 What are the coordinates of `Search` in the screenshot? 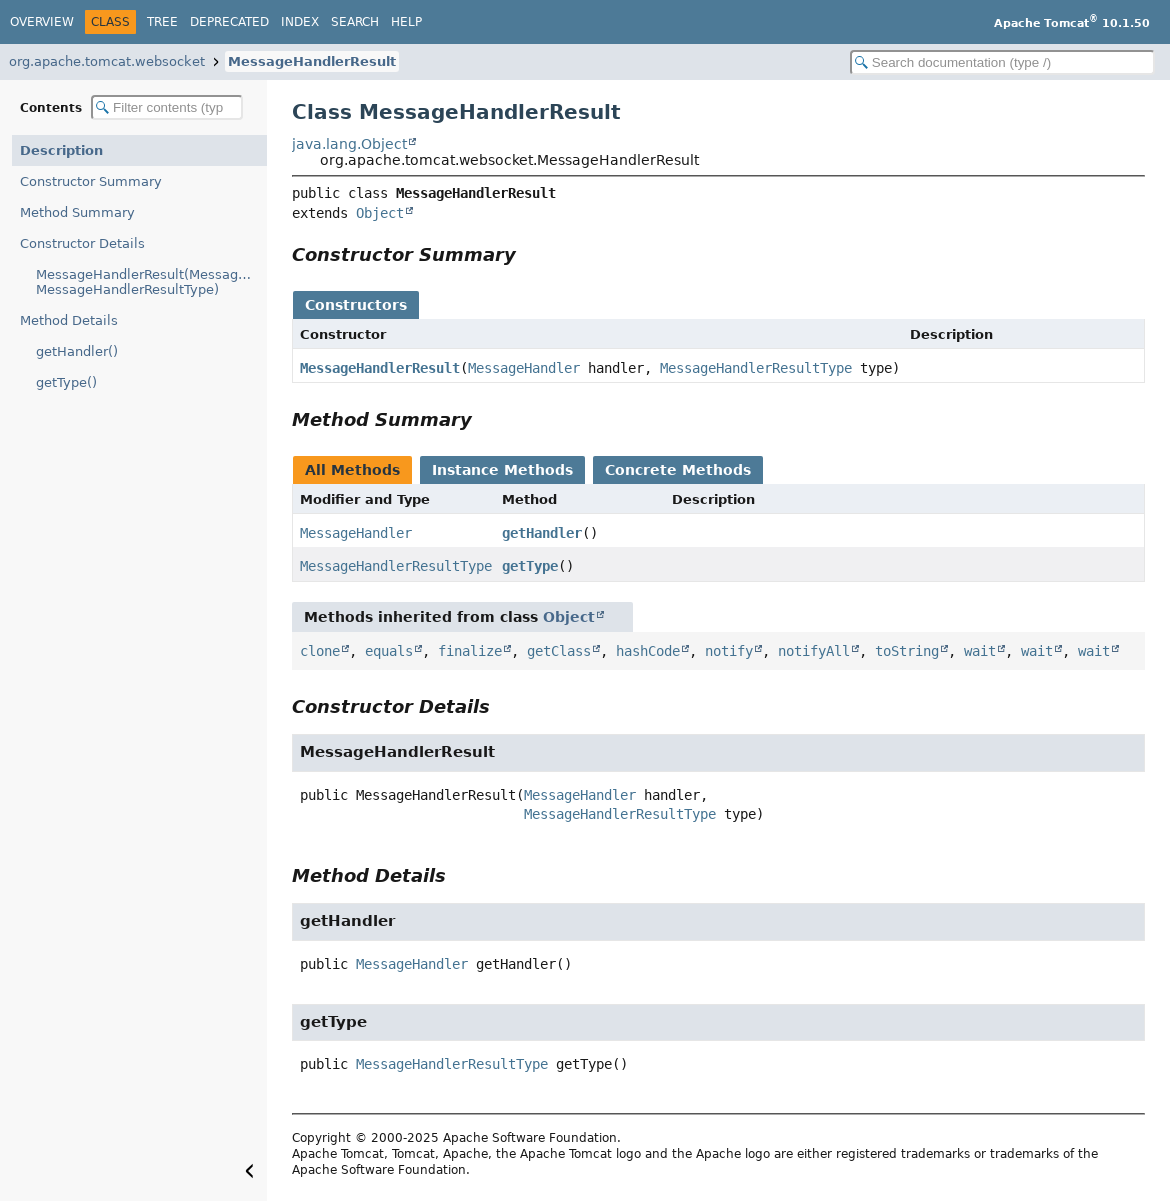 It's located at (355, 22).